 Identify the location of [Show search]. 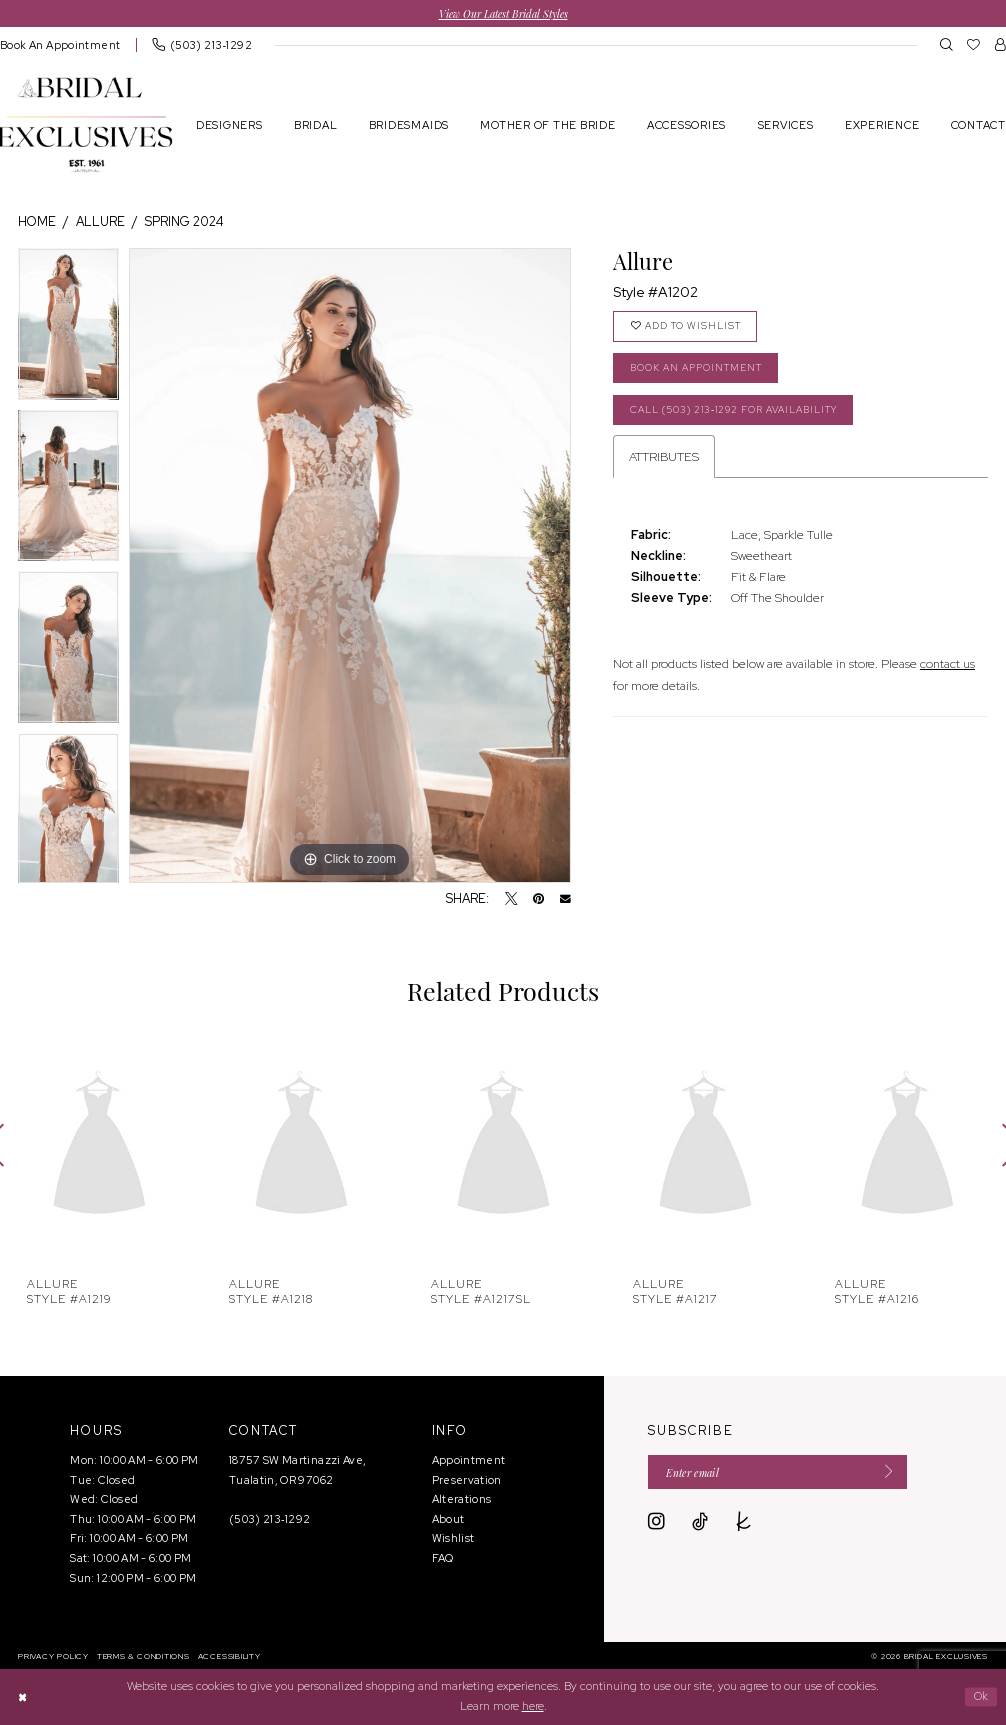
(946, 45).